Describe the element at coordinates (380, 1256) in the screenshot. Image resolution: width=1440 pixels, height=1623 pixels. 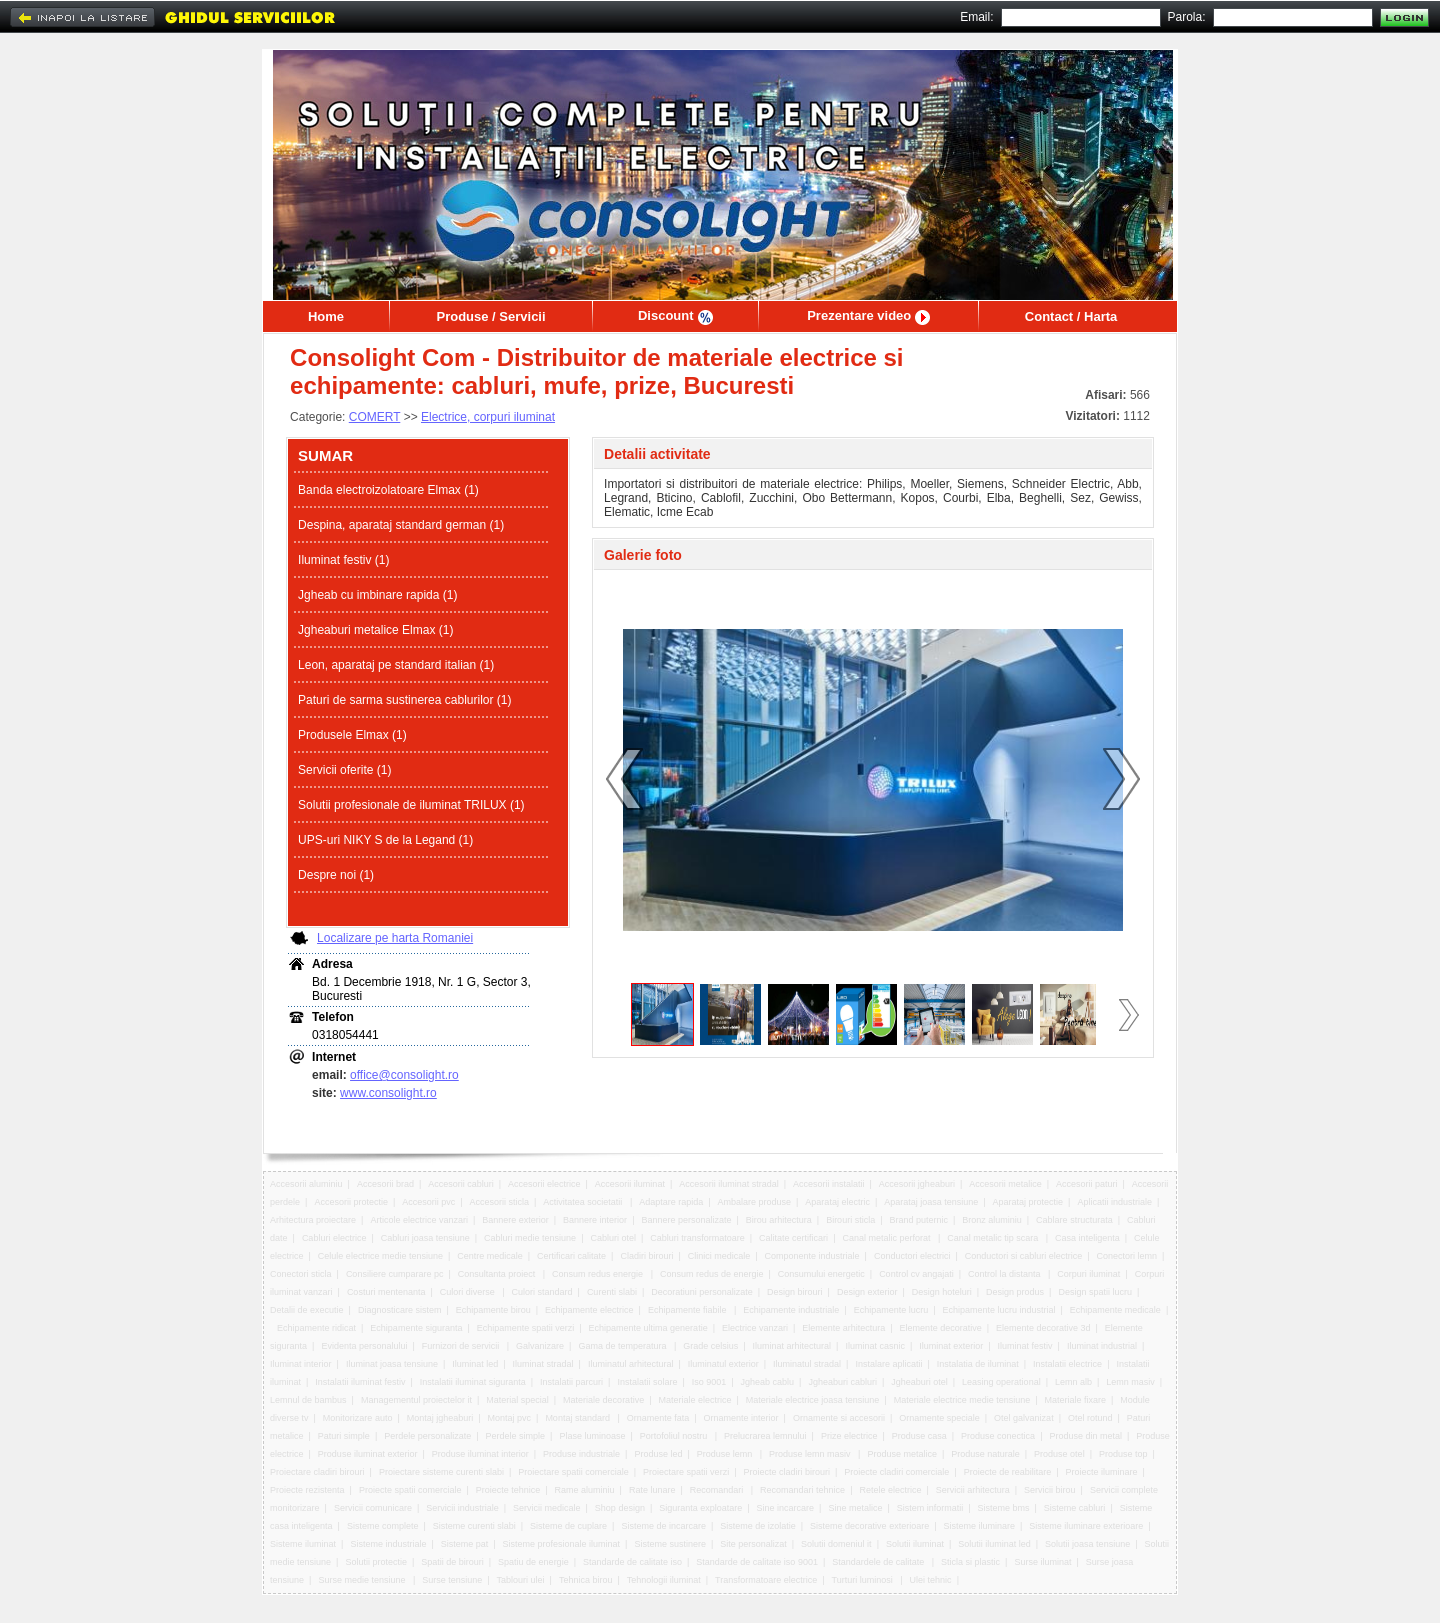
I see `Celule electrice medie tensiune` at that location.